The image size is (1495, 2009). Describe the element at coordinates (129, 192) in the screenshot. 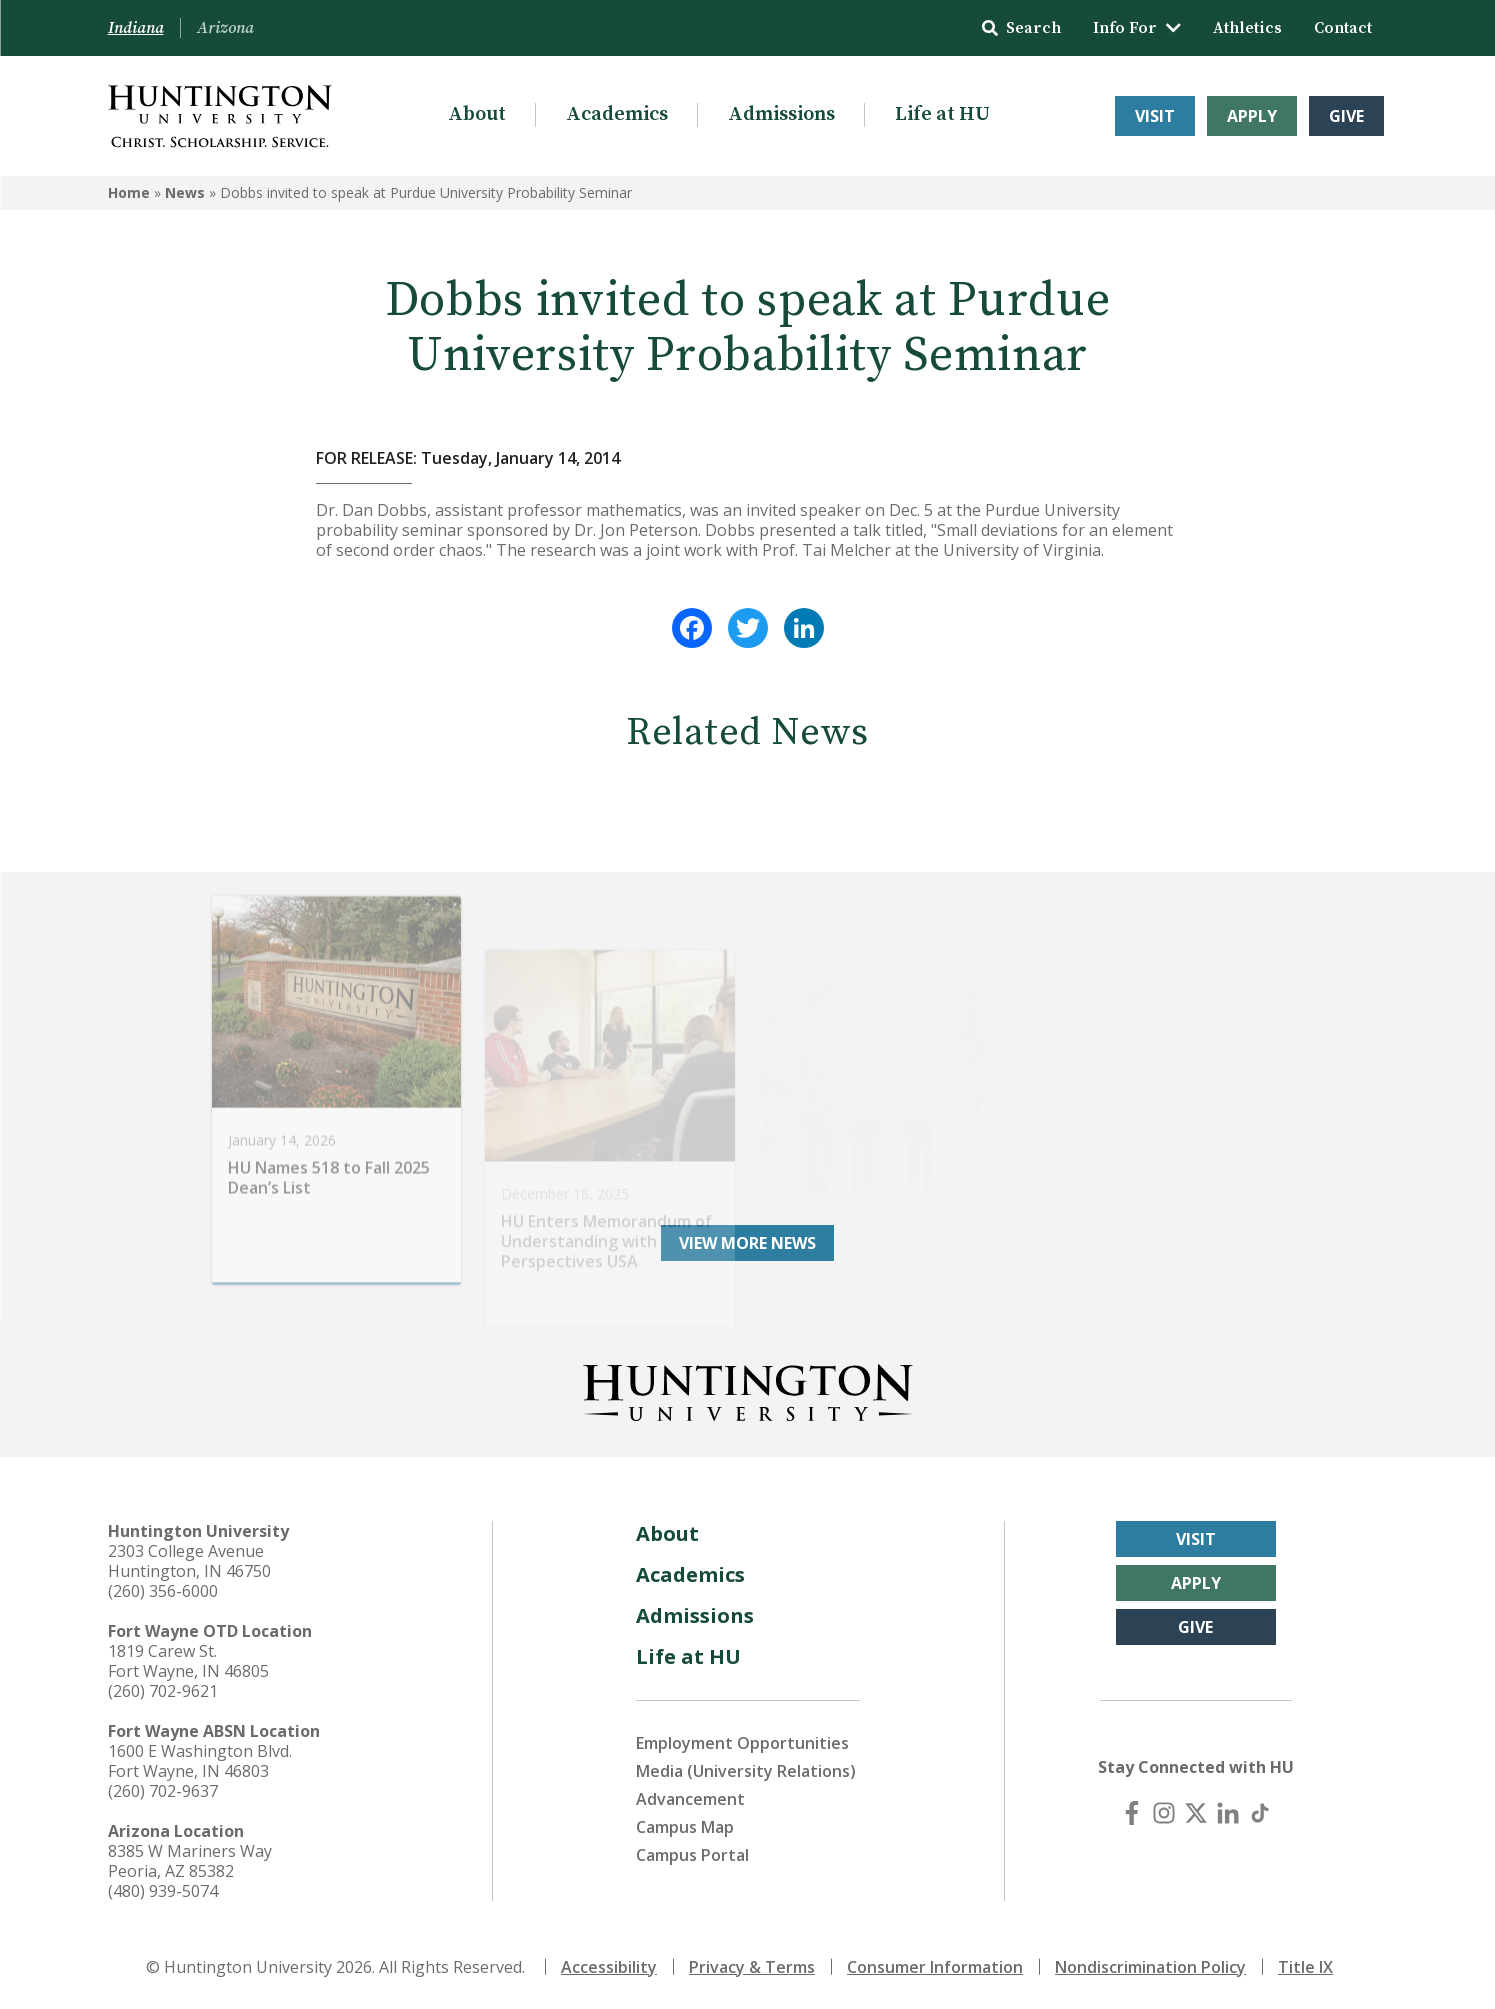

I see `Home` at that location.